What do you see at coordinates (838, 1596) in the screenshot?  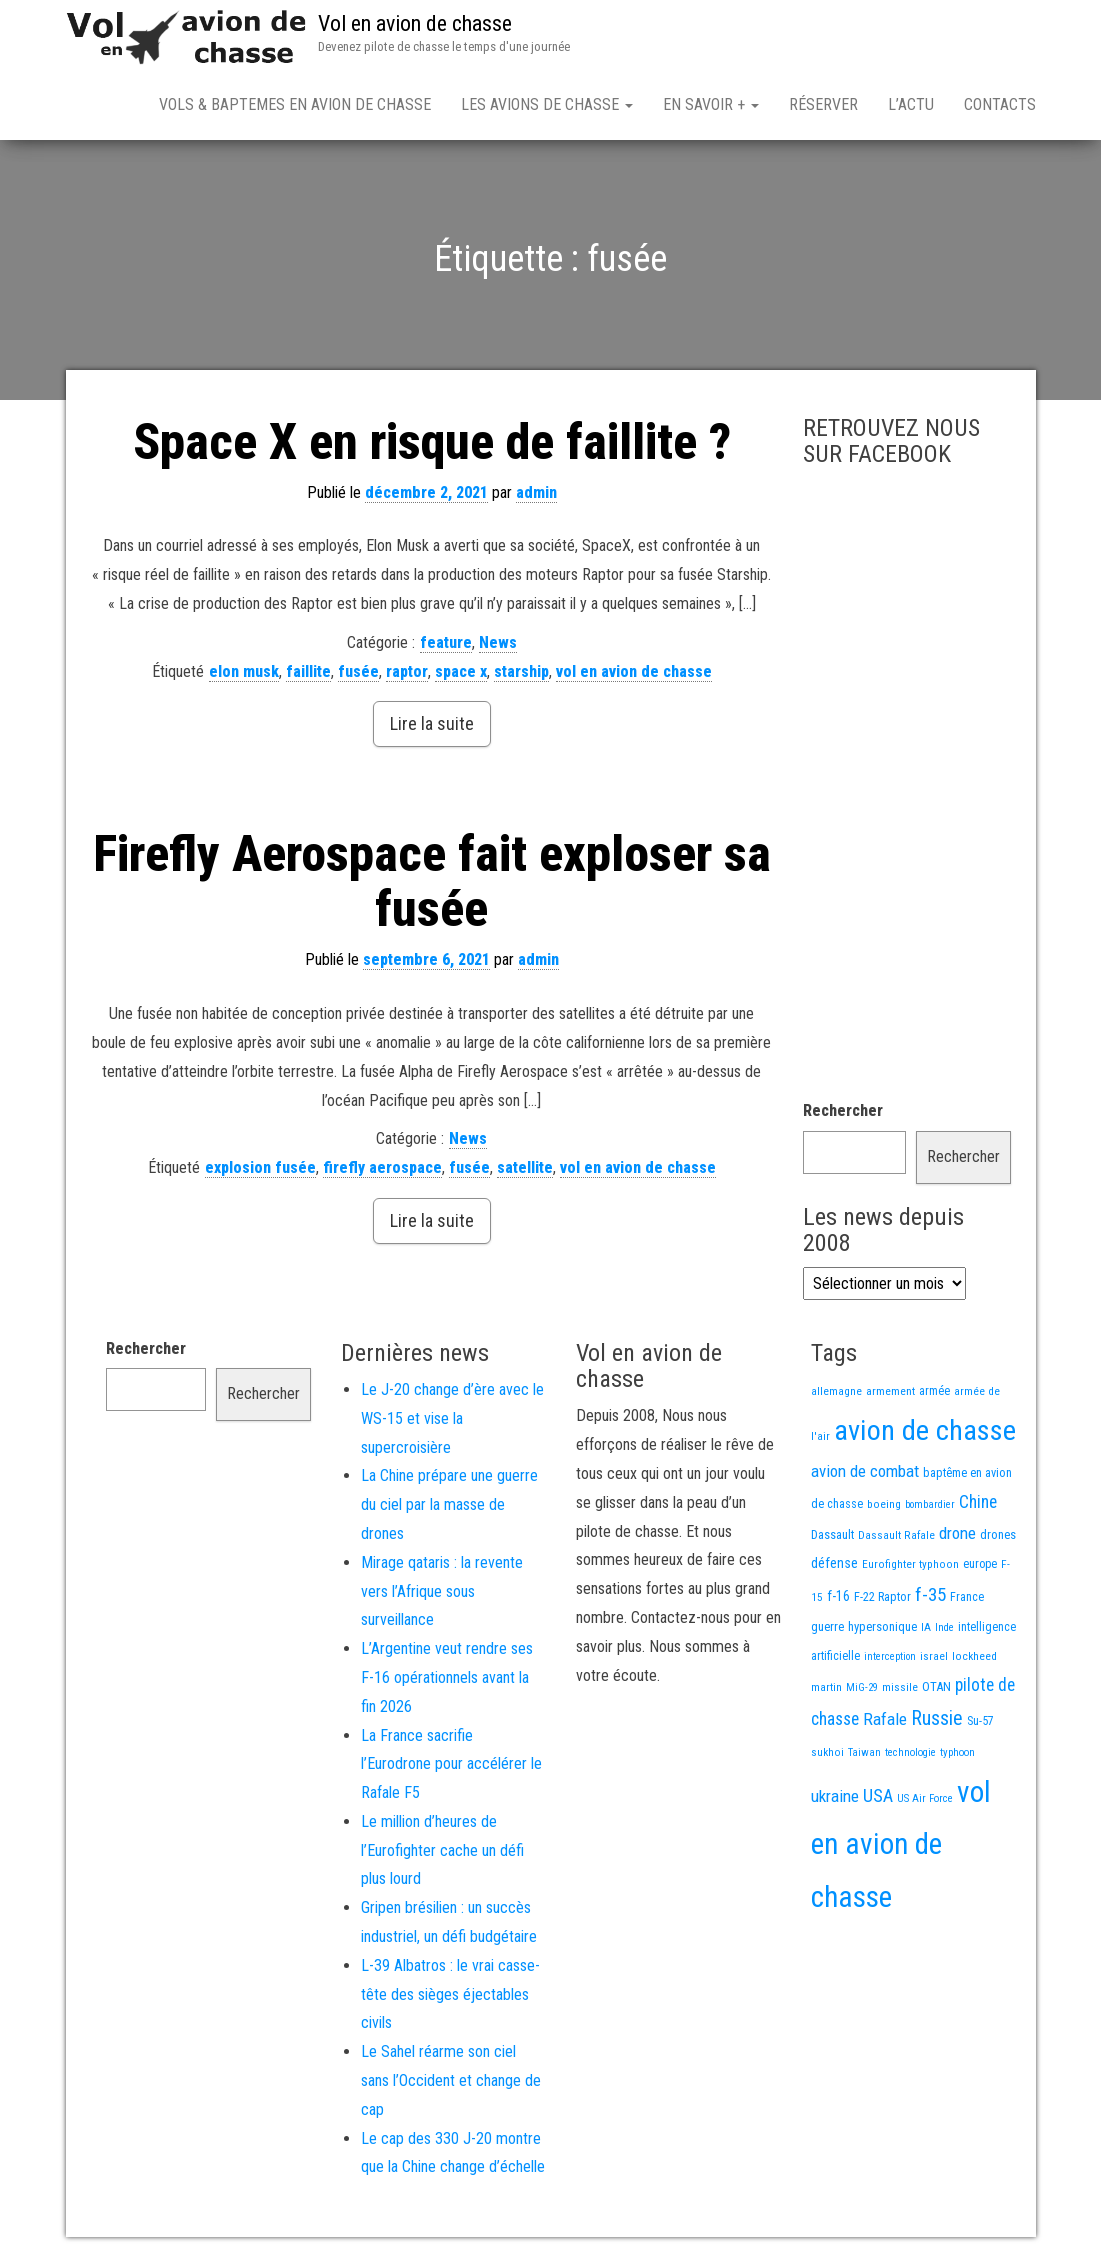 I see `f-16 [f-16 (25 éléments)]` at bounding box center [838, 1596].